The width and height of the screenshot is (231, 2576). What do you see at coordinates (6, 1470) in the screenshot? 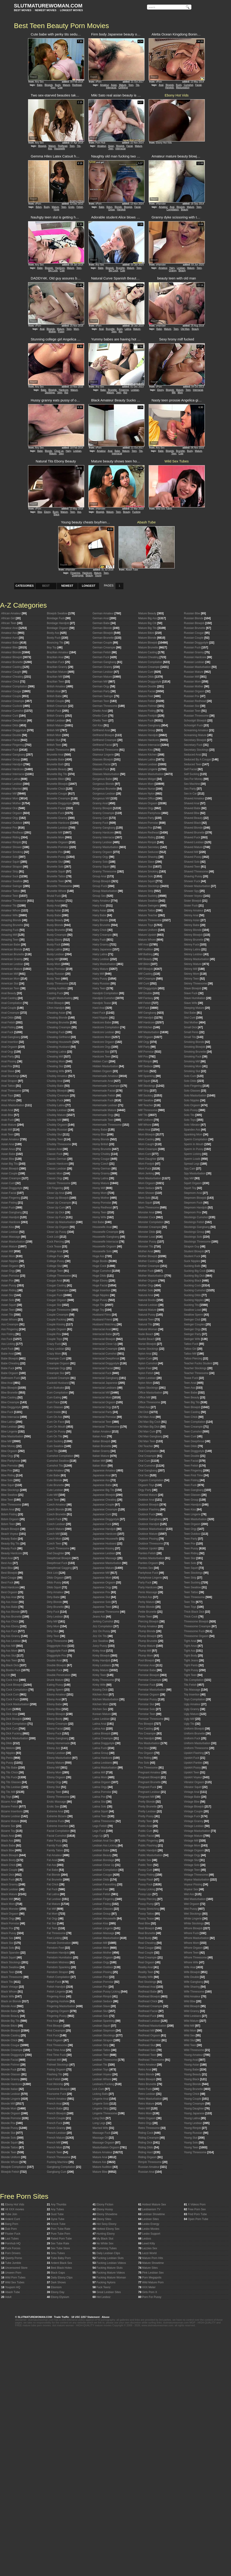
I see `Bbw Pov` at bounding box center [6, 1470].